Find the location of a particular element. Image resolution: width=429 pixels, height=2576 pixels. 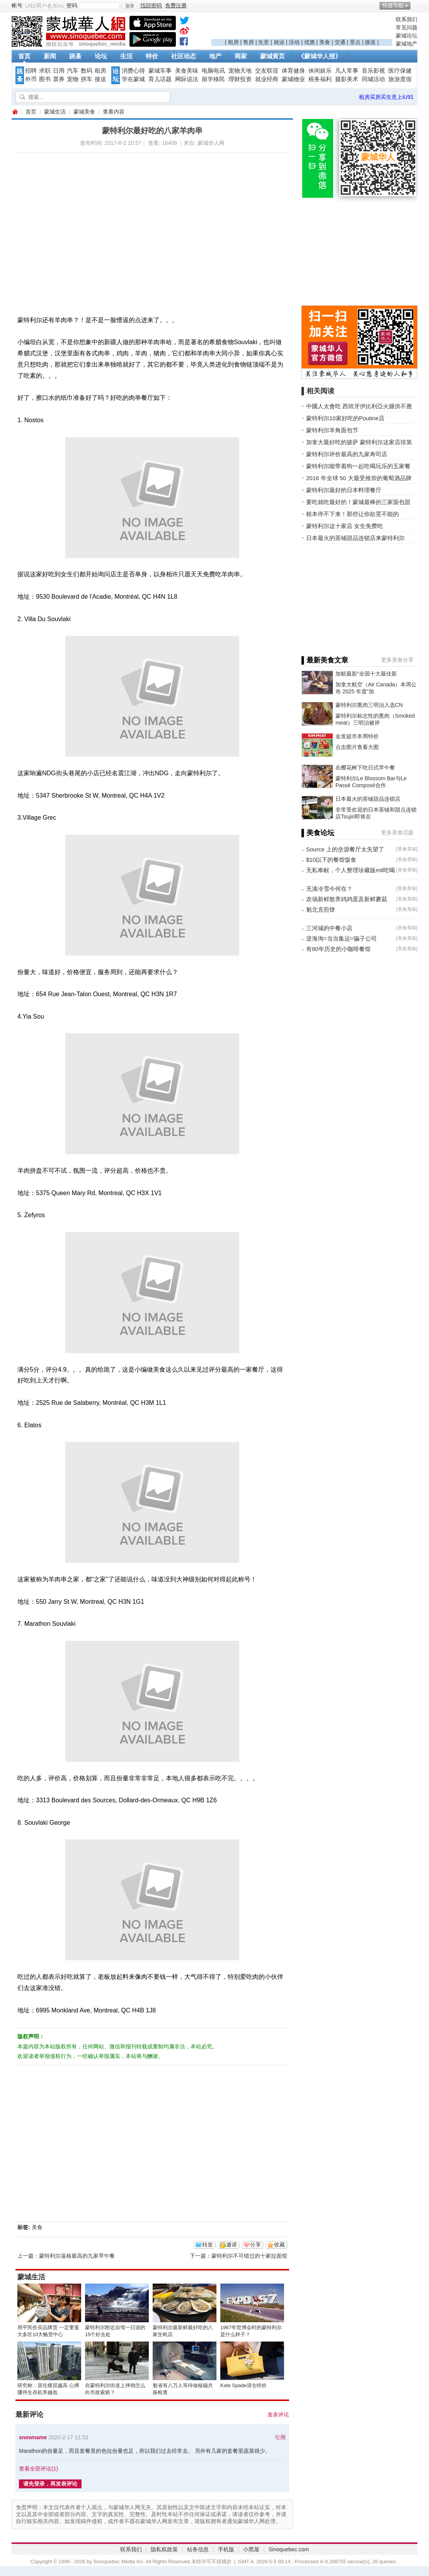

同城活动 is located at coordinates (373, 79).